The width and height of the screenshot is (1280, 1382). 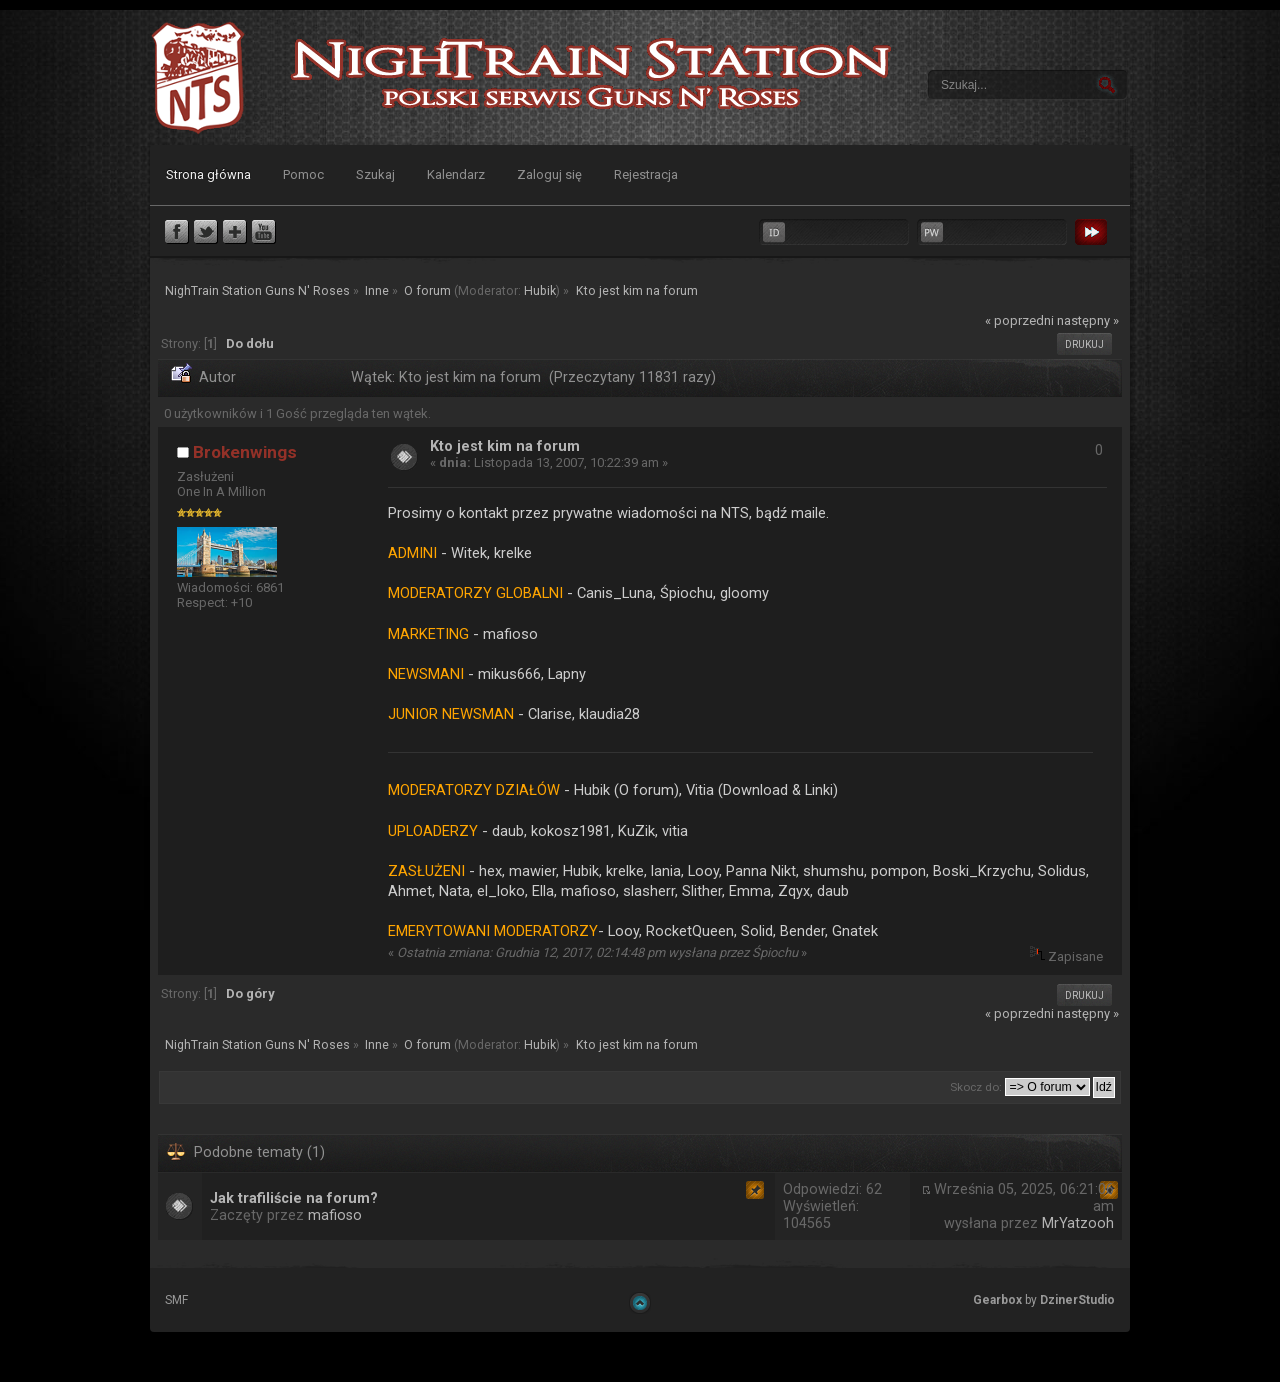 What do you see at coordinates (1078, 1223) in the screenshot?
I see `MrYatzooh` at bounding box center [1078, 1223].